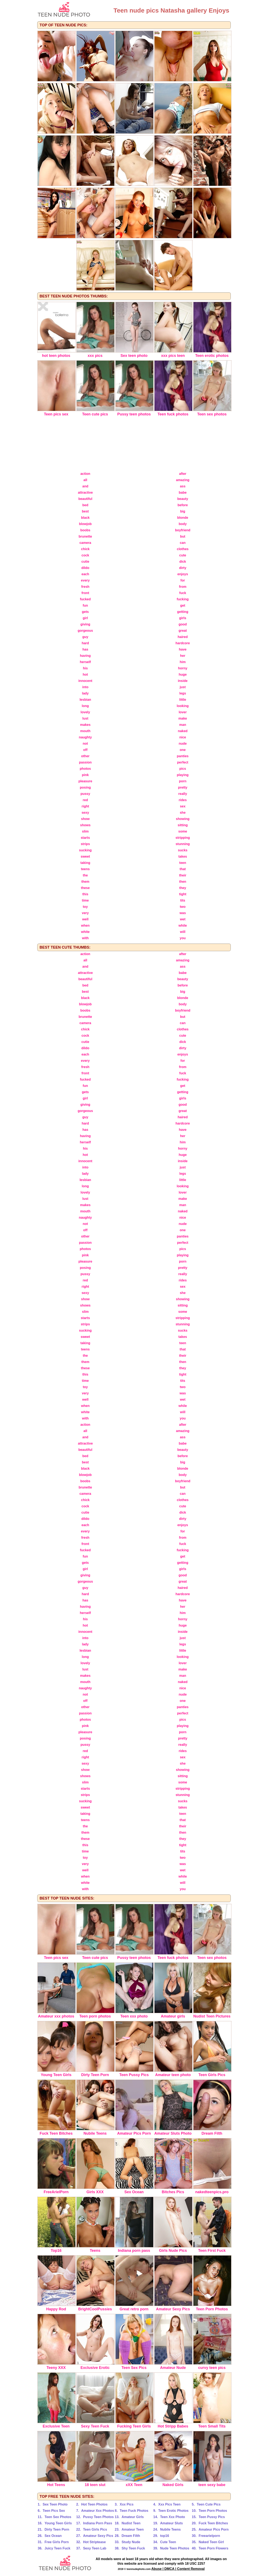 The width and height of the screenshot is (268, 2576). I want to click on sucks, so click(182, 850).